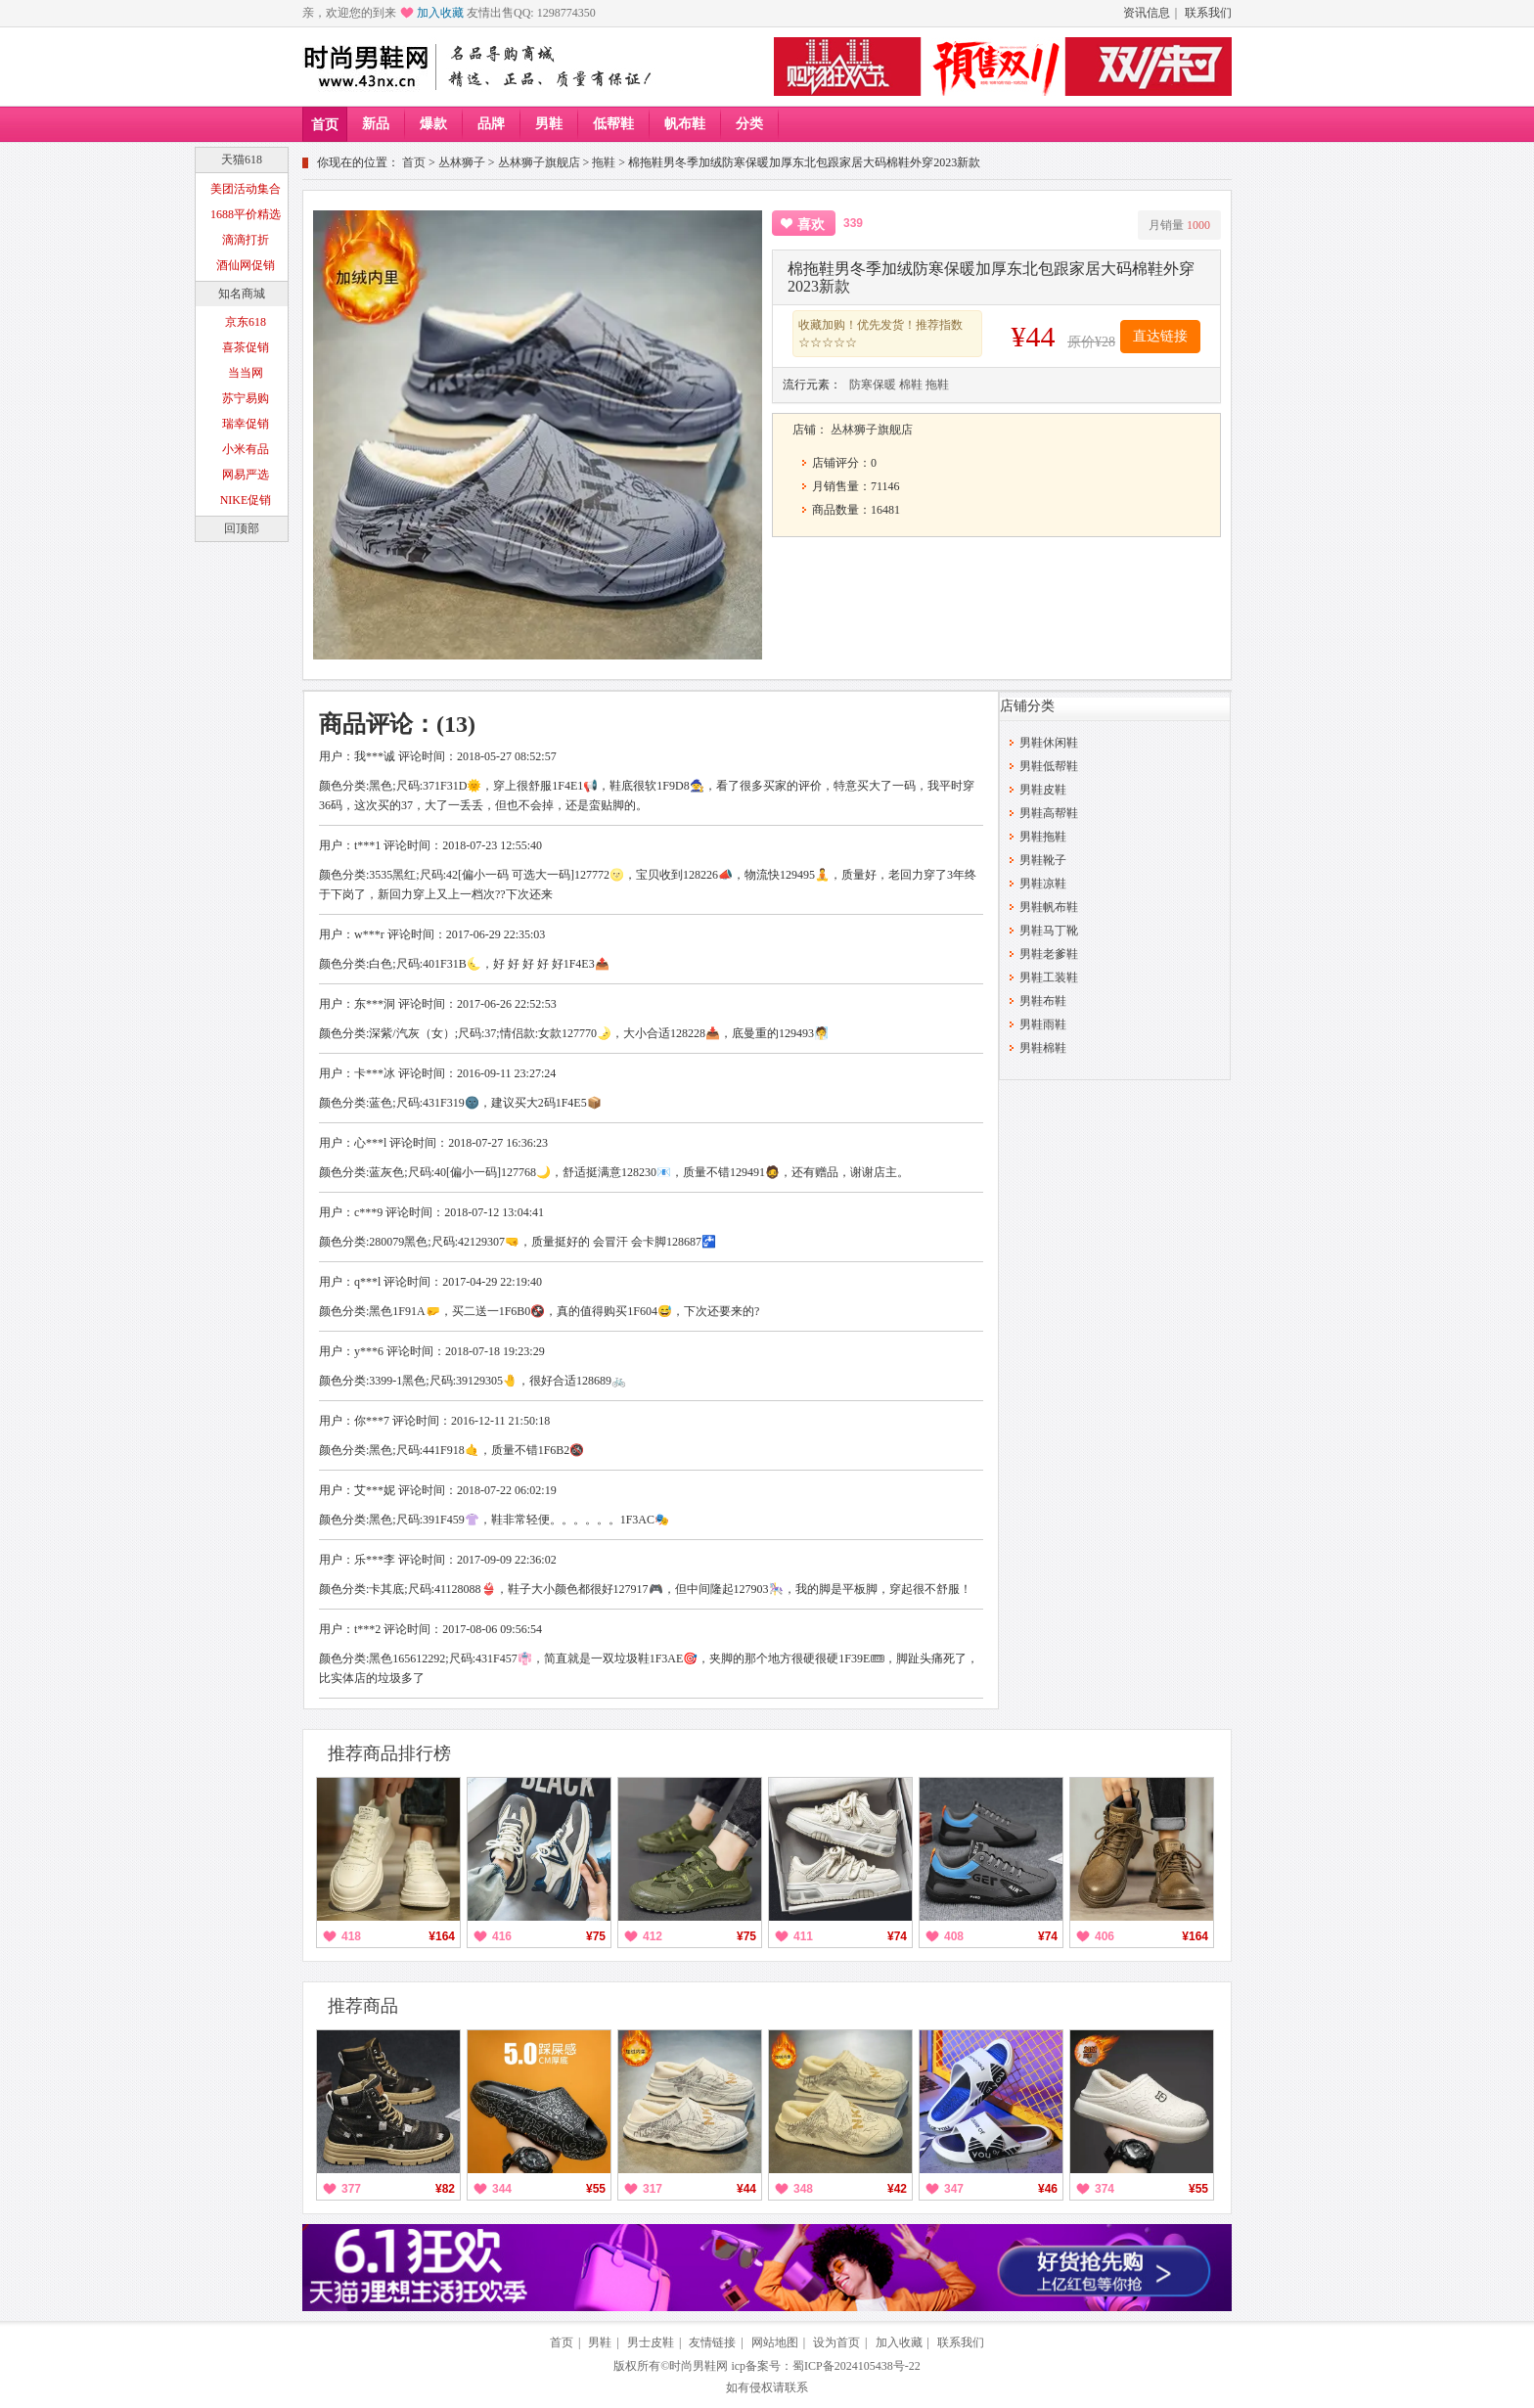 The image size is (1534, 2408). I want to click on 男鞋休闲鞋, so click(1048, 743).